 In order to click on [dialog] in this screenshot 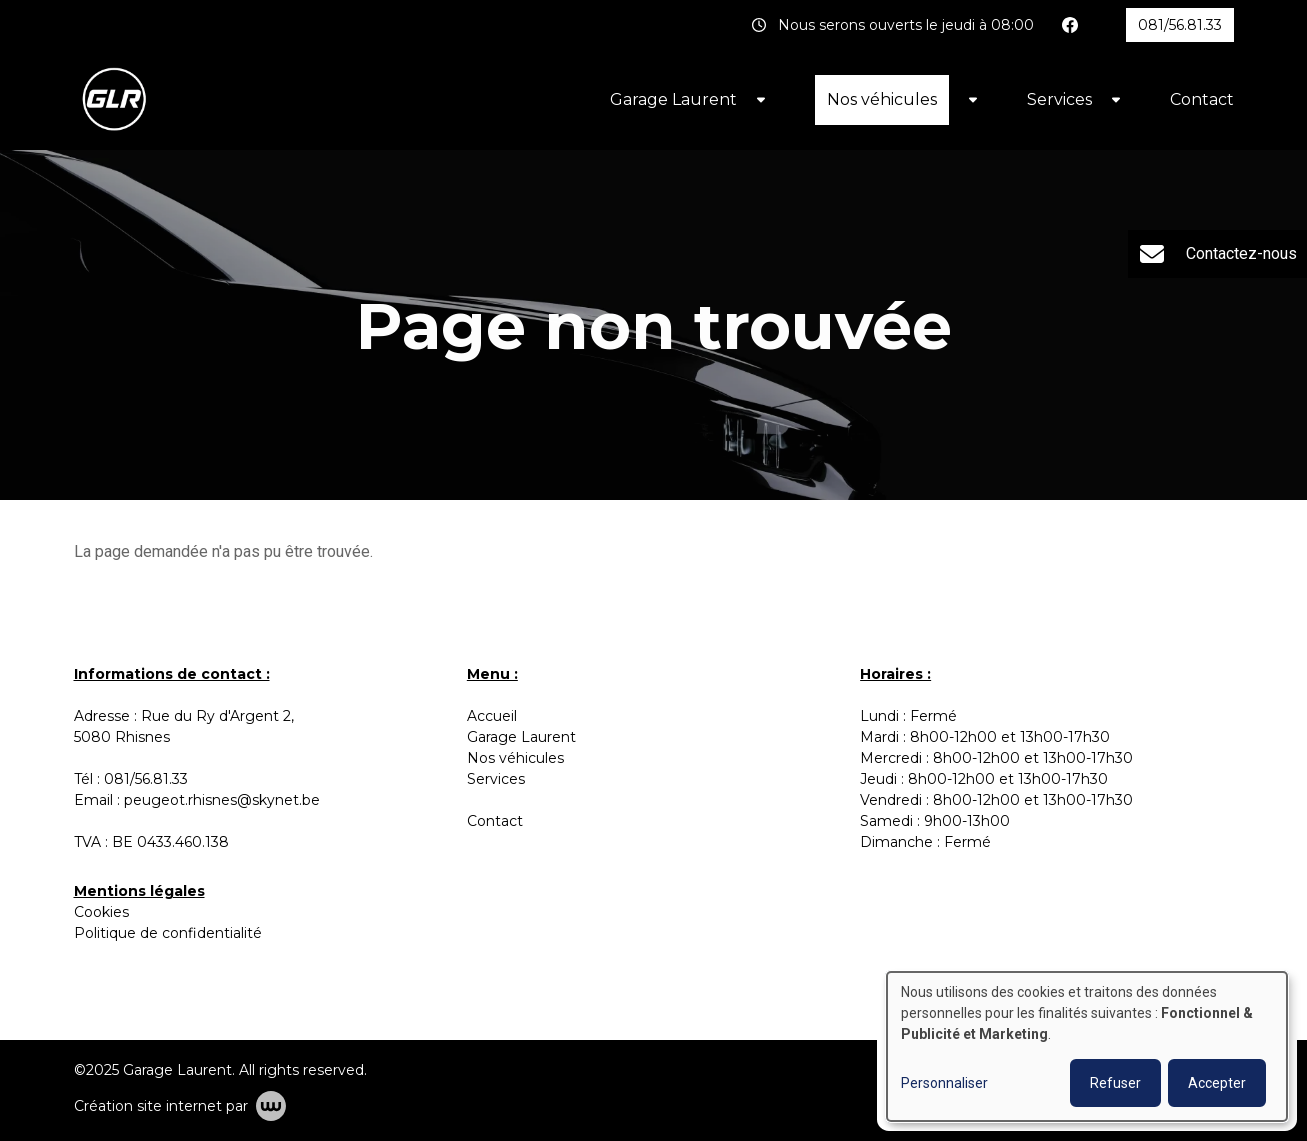, I will do `click(1087, 1046)`.